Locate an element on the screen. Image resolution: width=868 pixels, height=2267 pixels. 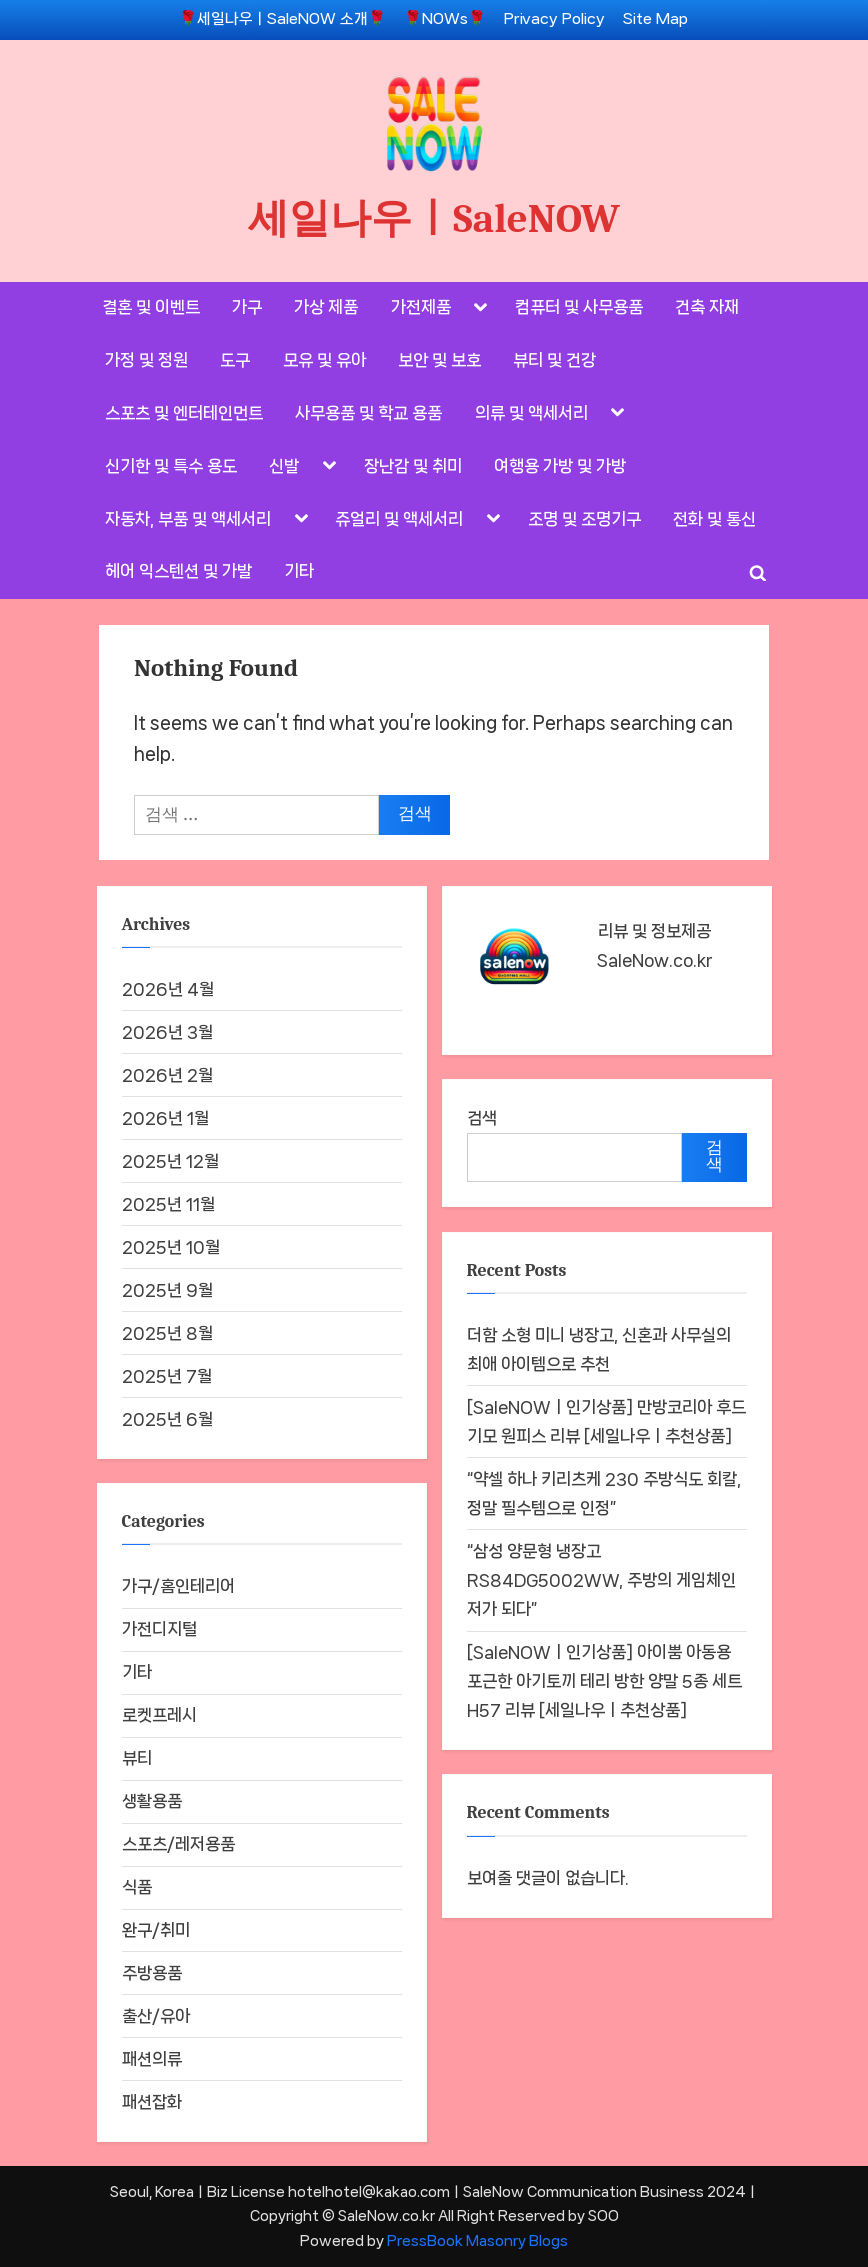
“삼성 양문형 냉장고 RS84DG5002WW, 주방의 게임체인저가 되다” is located at coordinates (601, 1581).